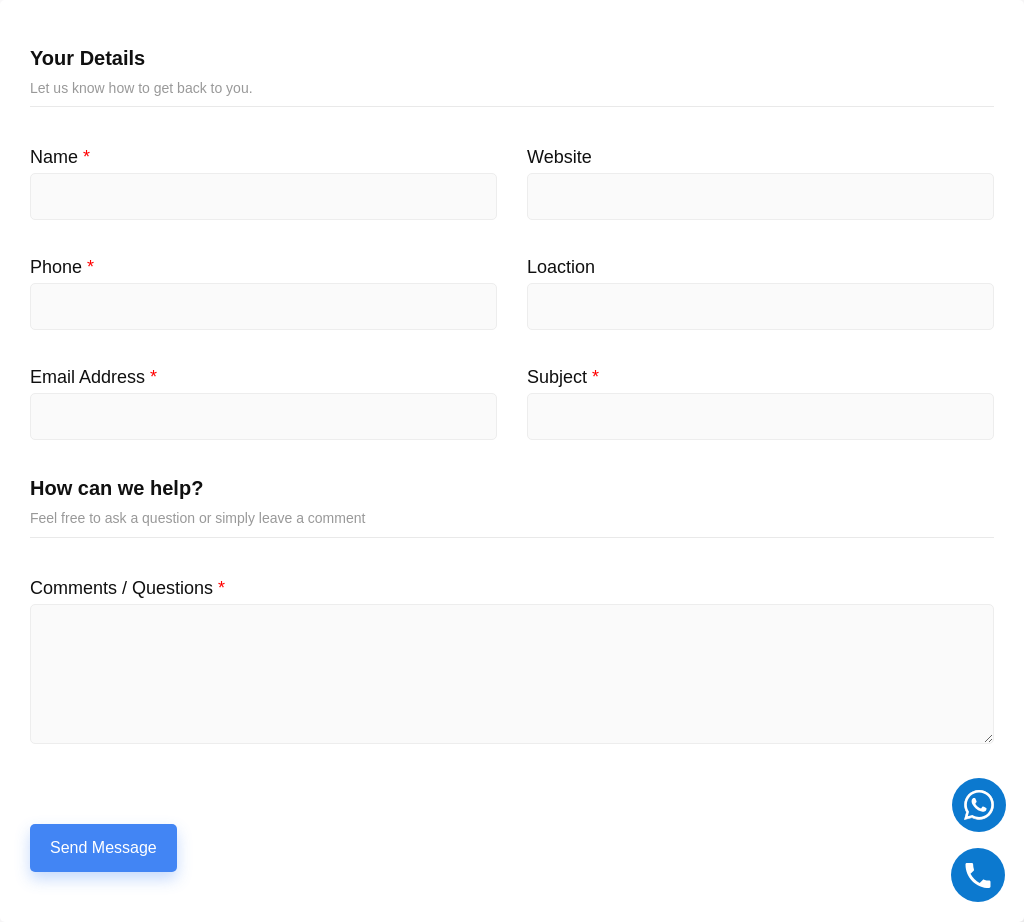 The image size is (1024, 922). I want to click on Loaction, so click(561, 267).